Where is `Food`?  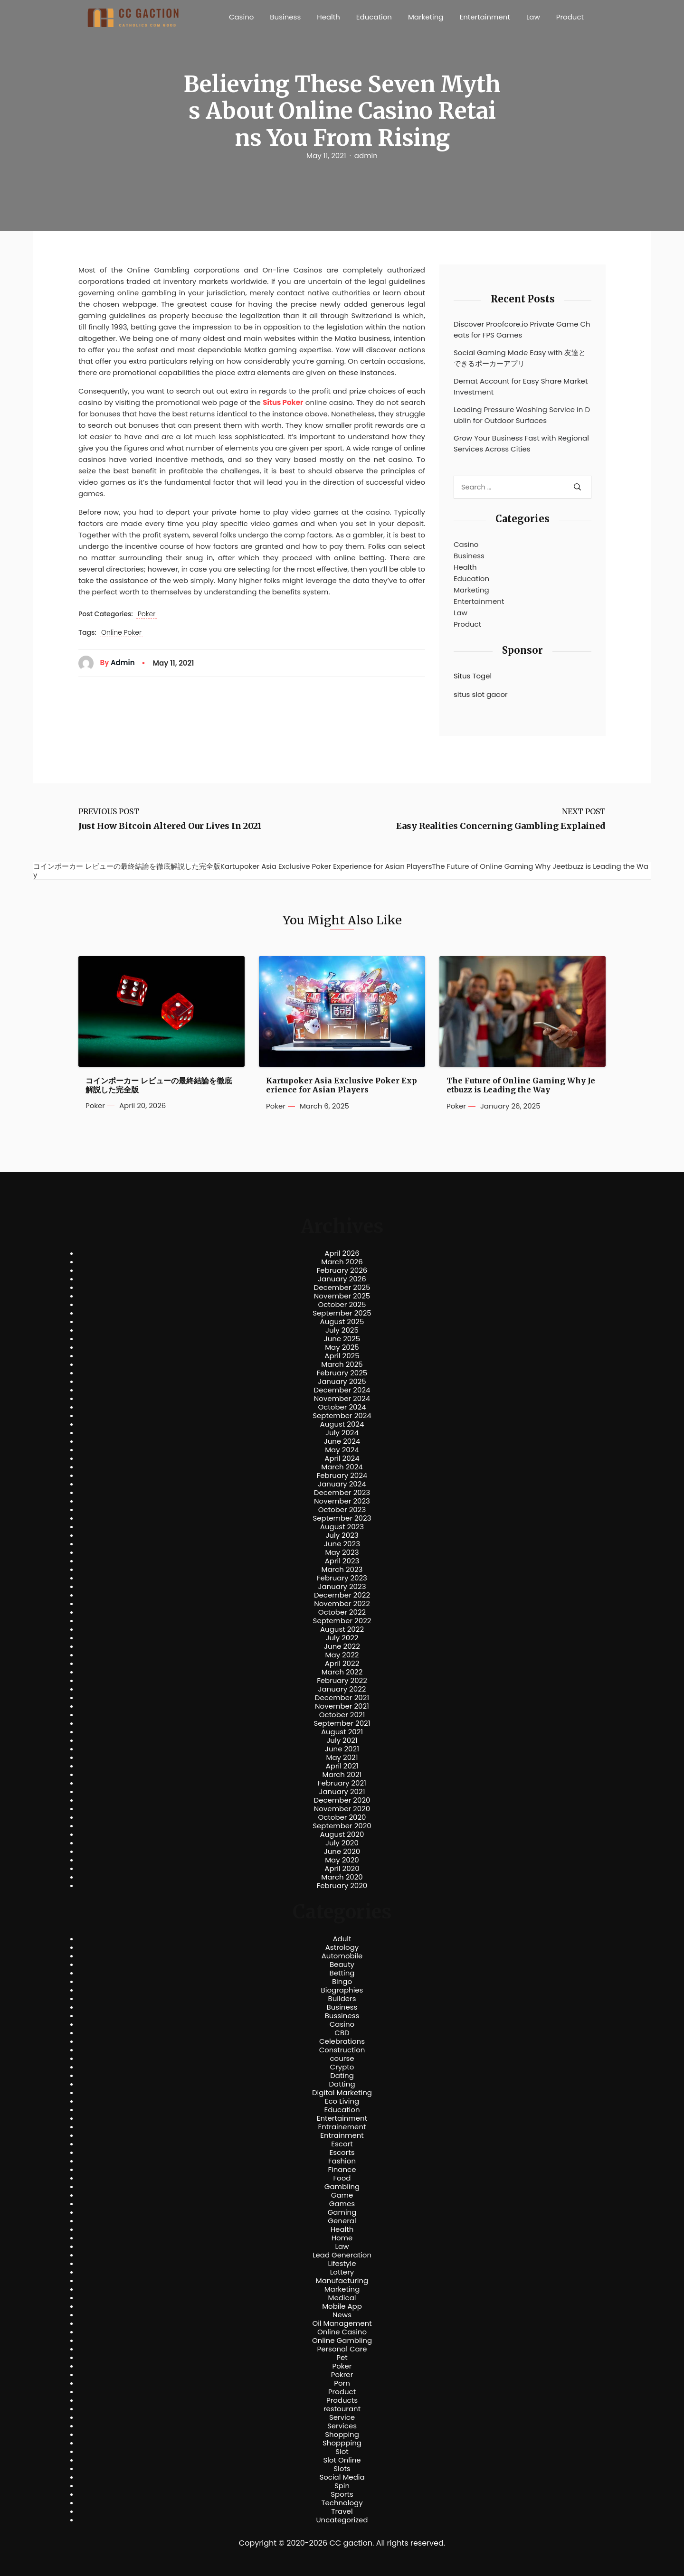
Food is located at coordinates (342, 2178).